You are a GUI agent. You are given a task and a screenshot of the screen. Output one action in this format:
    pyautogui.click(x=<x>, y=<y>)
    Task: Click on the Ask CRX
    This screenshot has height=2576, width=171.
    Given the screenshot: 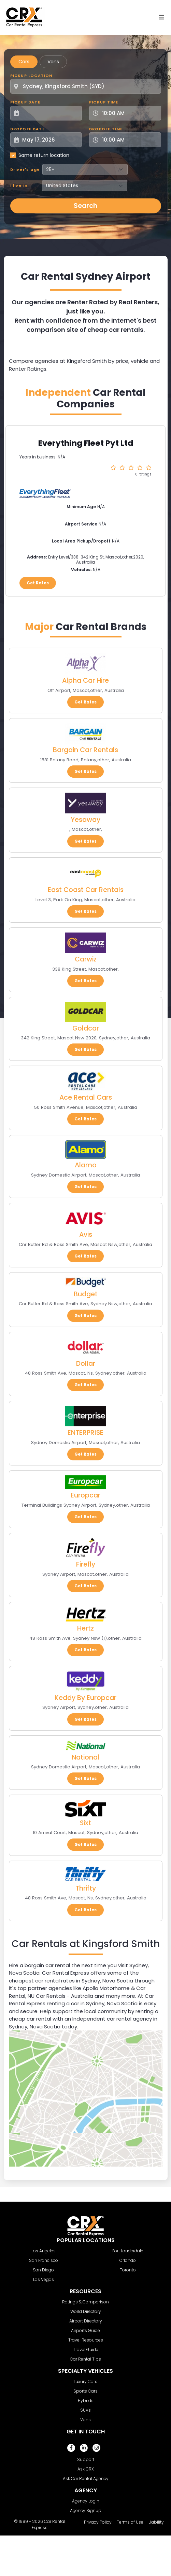 What is the action you would take?
    pyautogui.click(x=85, y=2469)
    